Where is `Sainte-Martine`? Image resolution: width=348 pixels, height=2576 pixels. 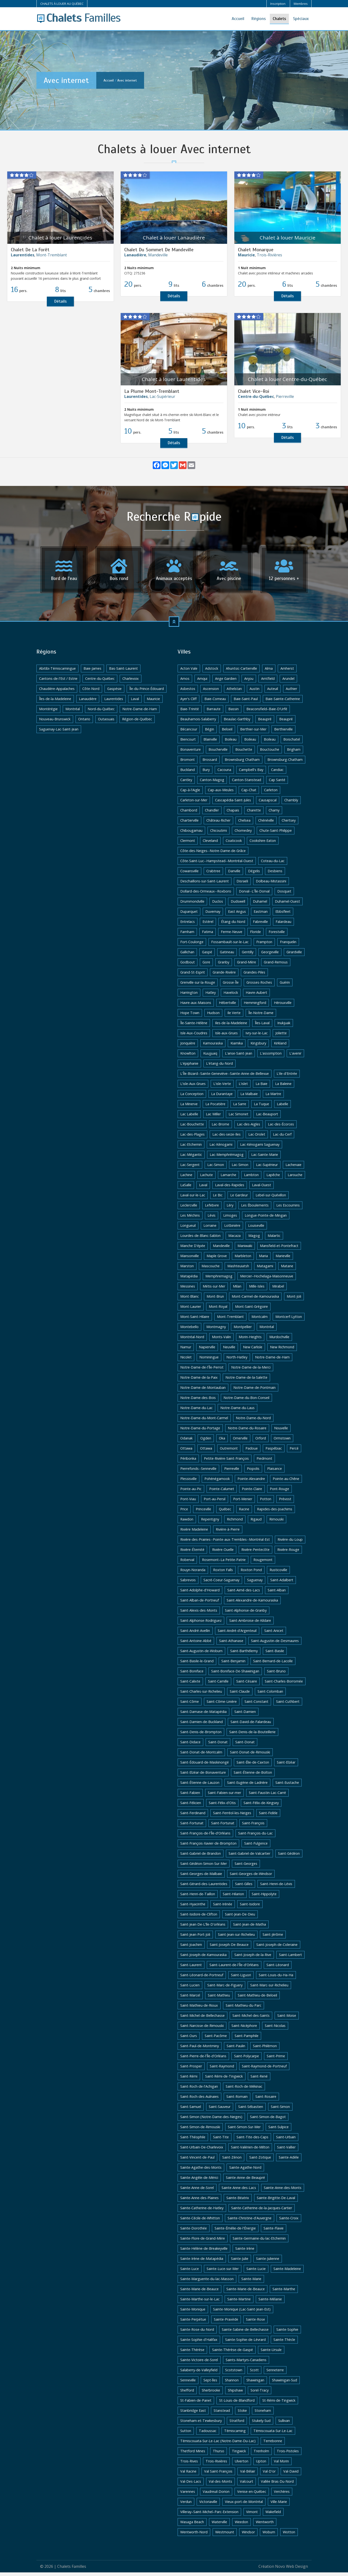
Sainte-Martine is located at coordinates (239, 2302).